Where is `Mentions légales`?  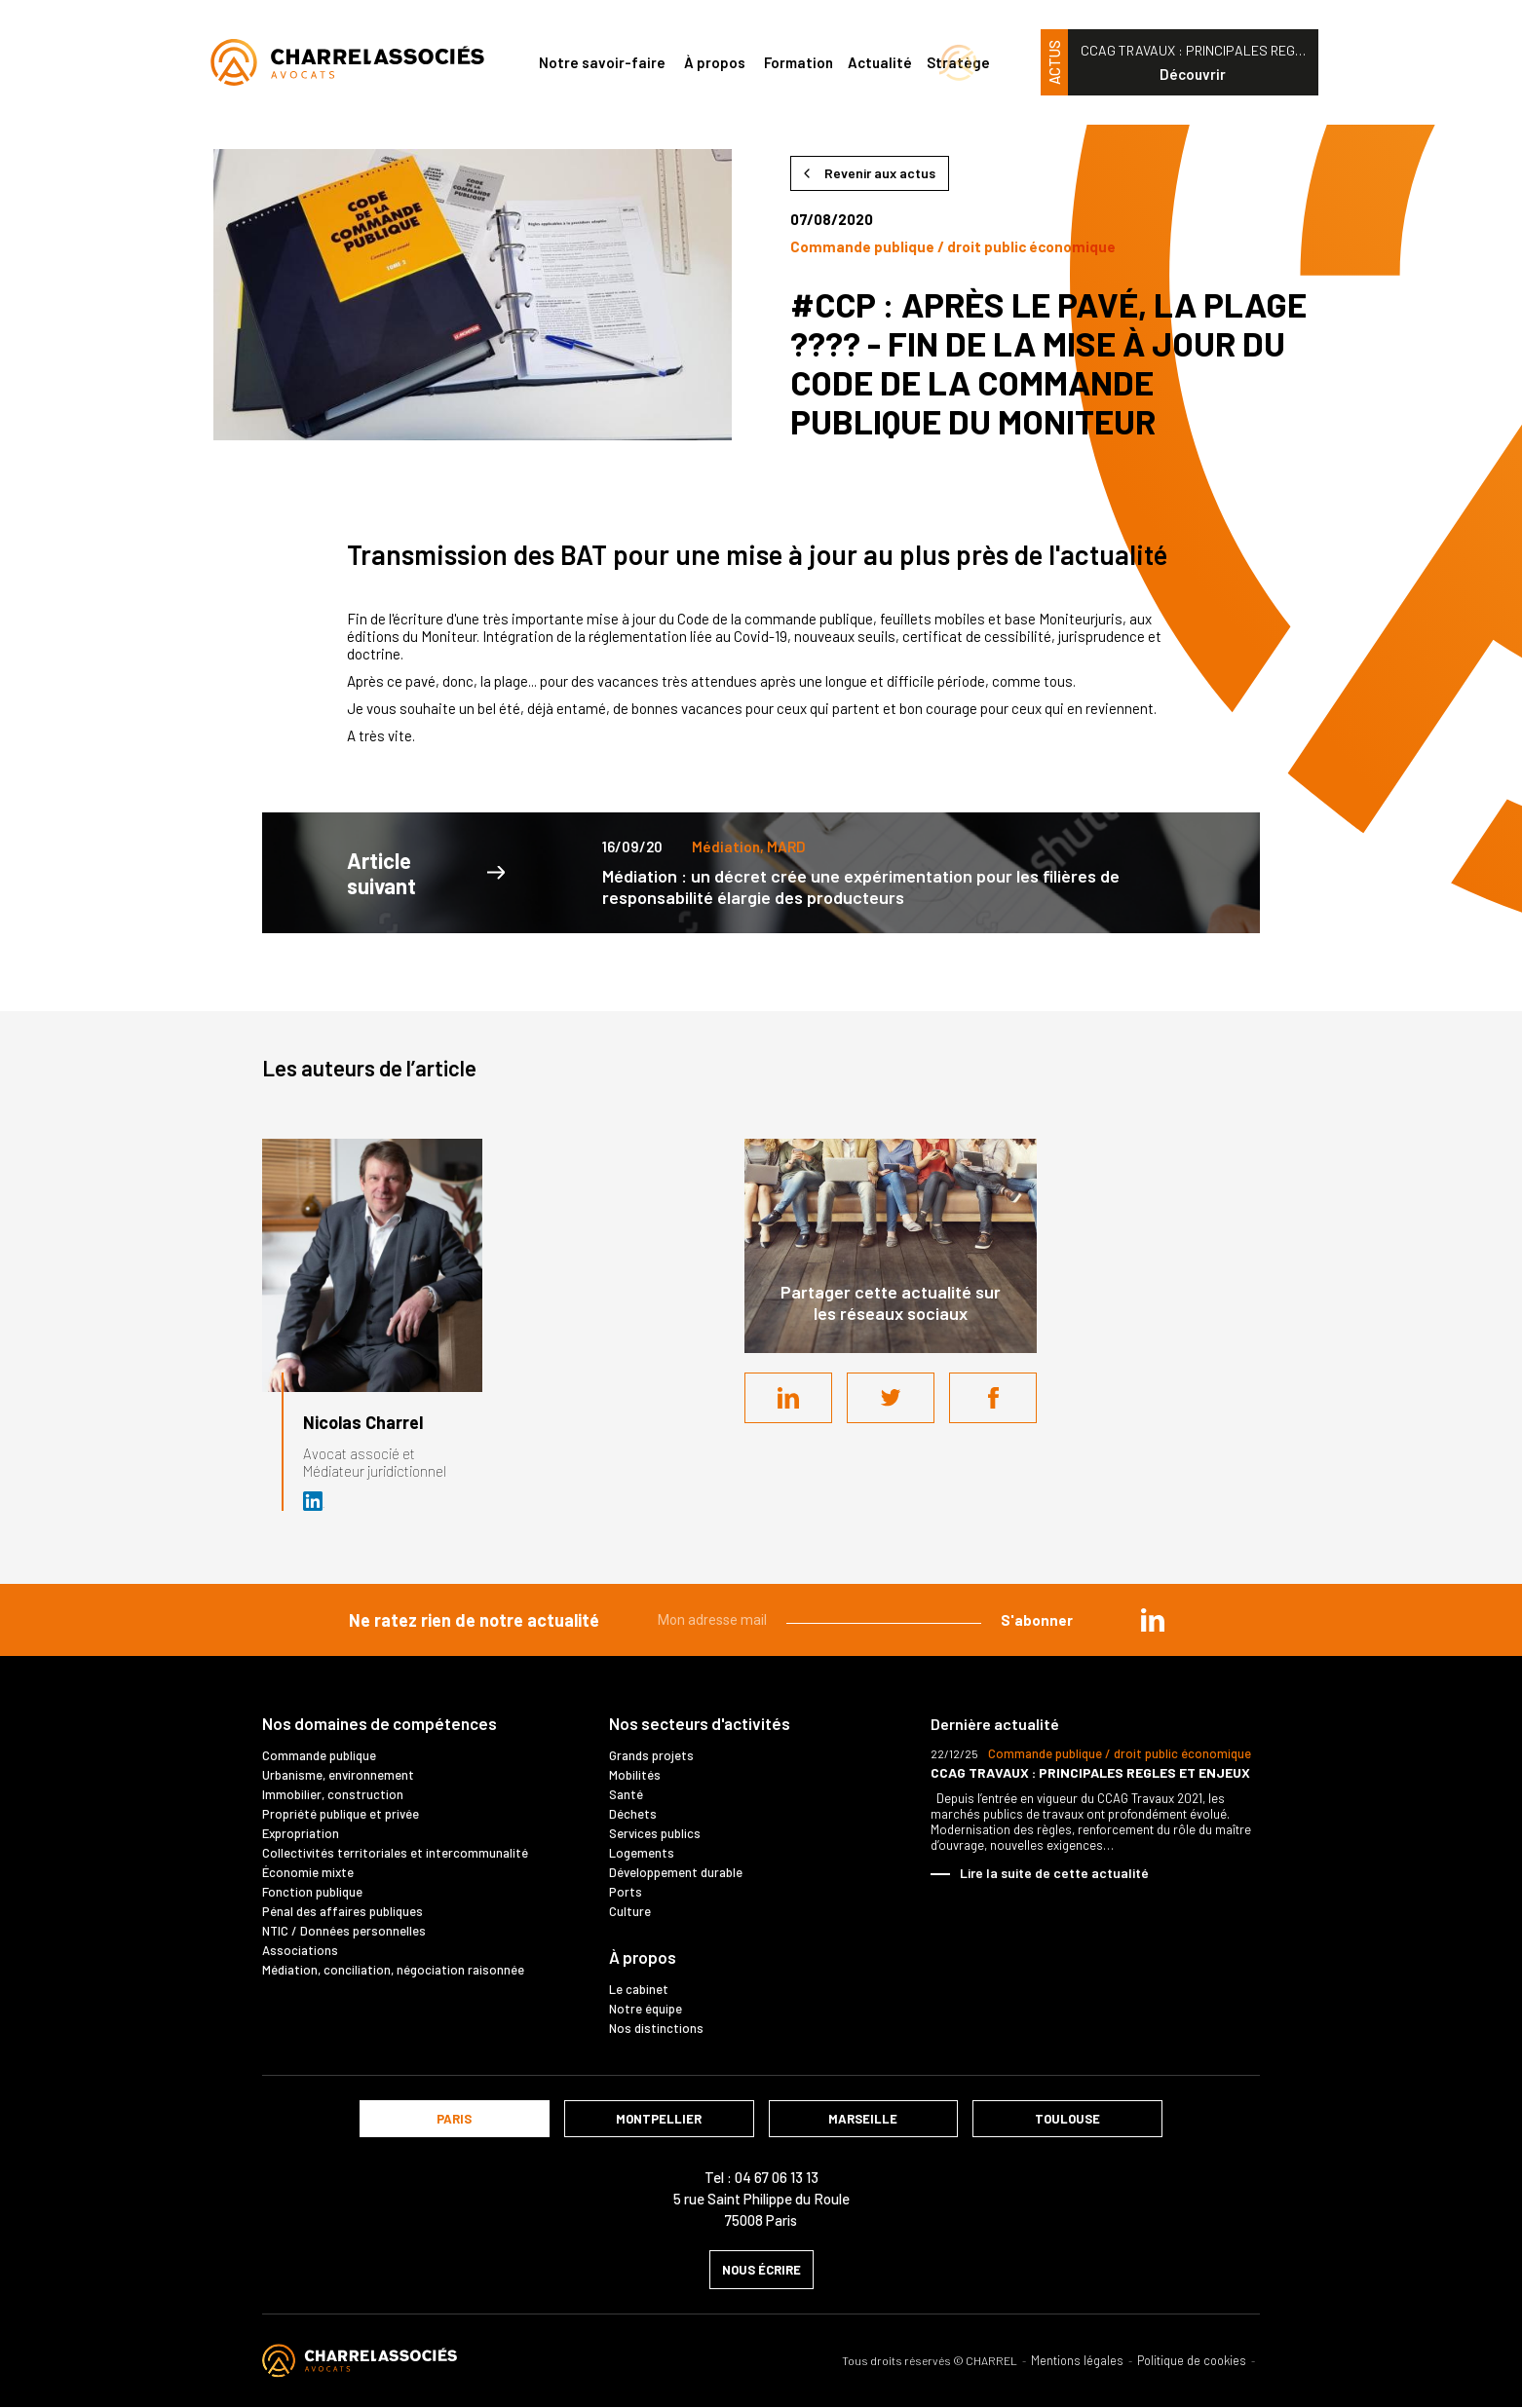
Mentions légales is located at coordinates (1077, 2360).